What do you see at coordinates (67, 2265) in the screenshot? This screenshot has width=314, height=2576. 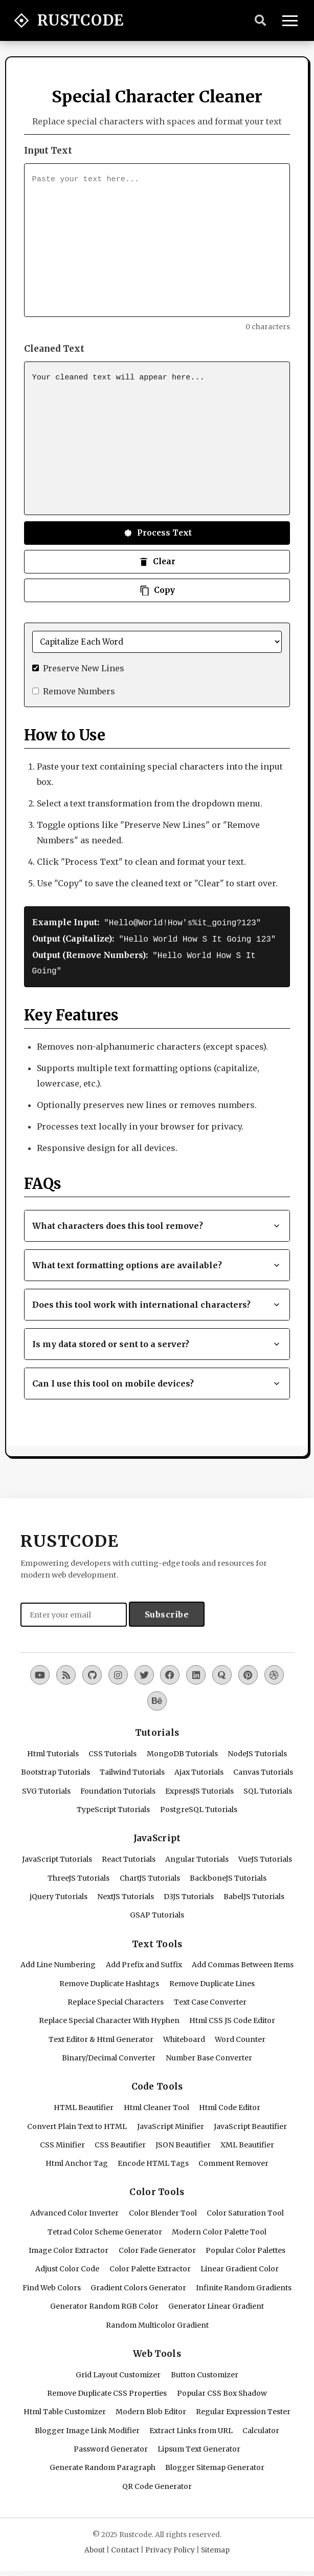 I see `Adjust Color Code` at bounding box center [67, 2265].